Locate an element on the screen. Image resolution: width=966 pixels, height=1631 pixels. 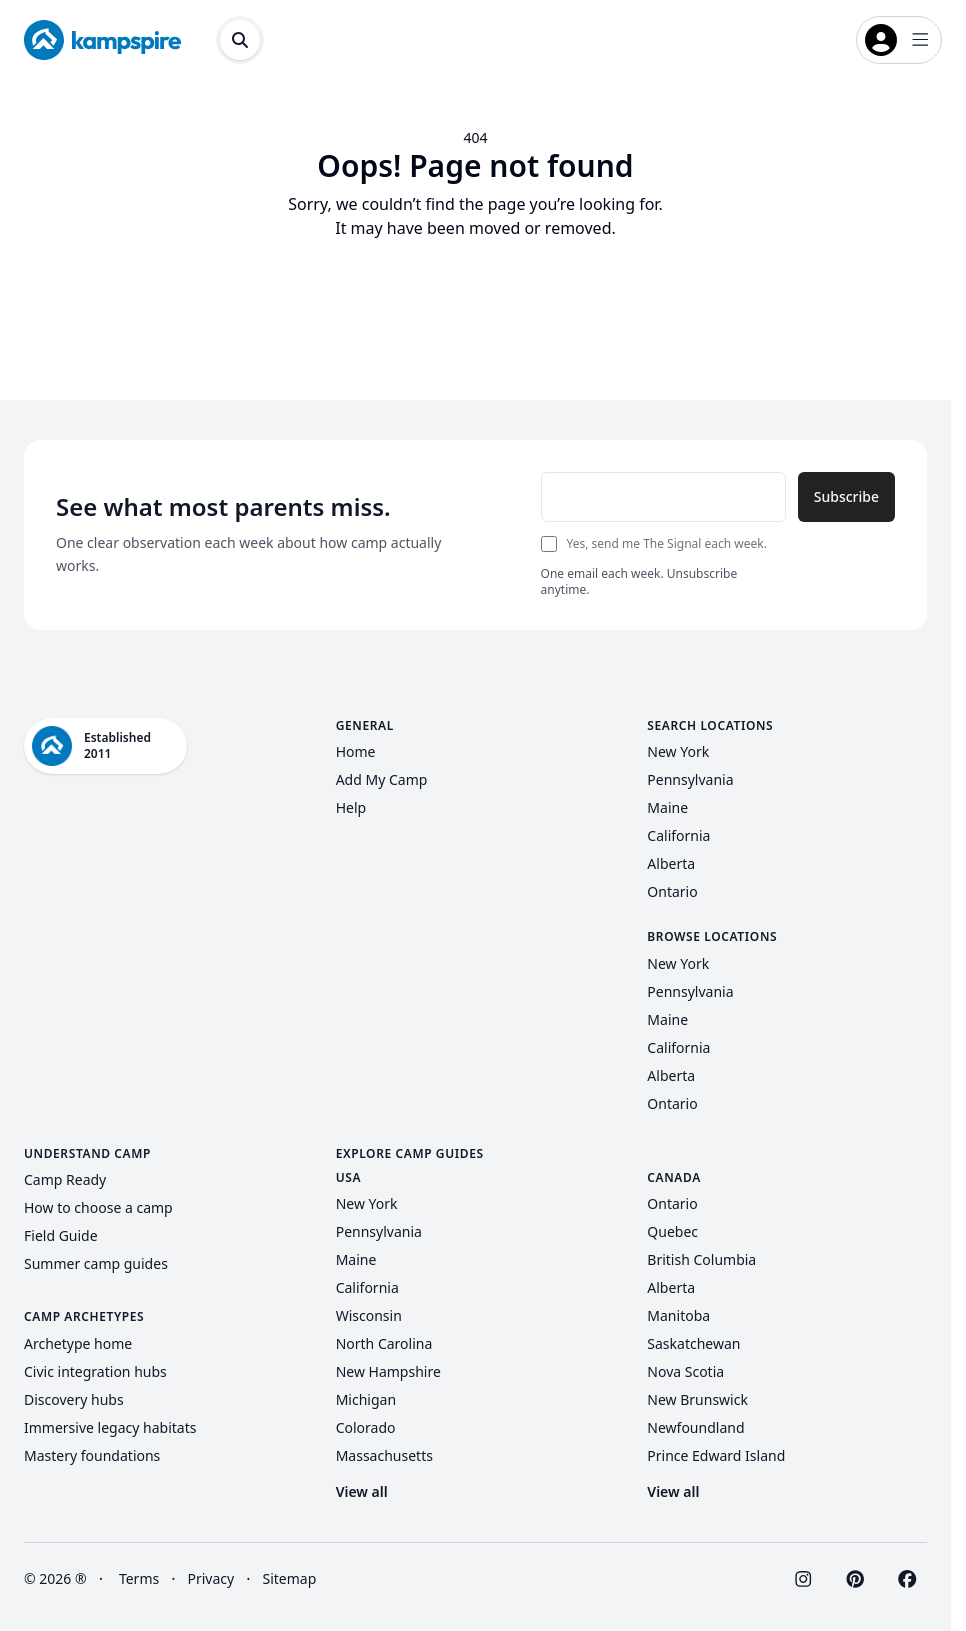
Massachusetts is located at coordinates (384, 1455).